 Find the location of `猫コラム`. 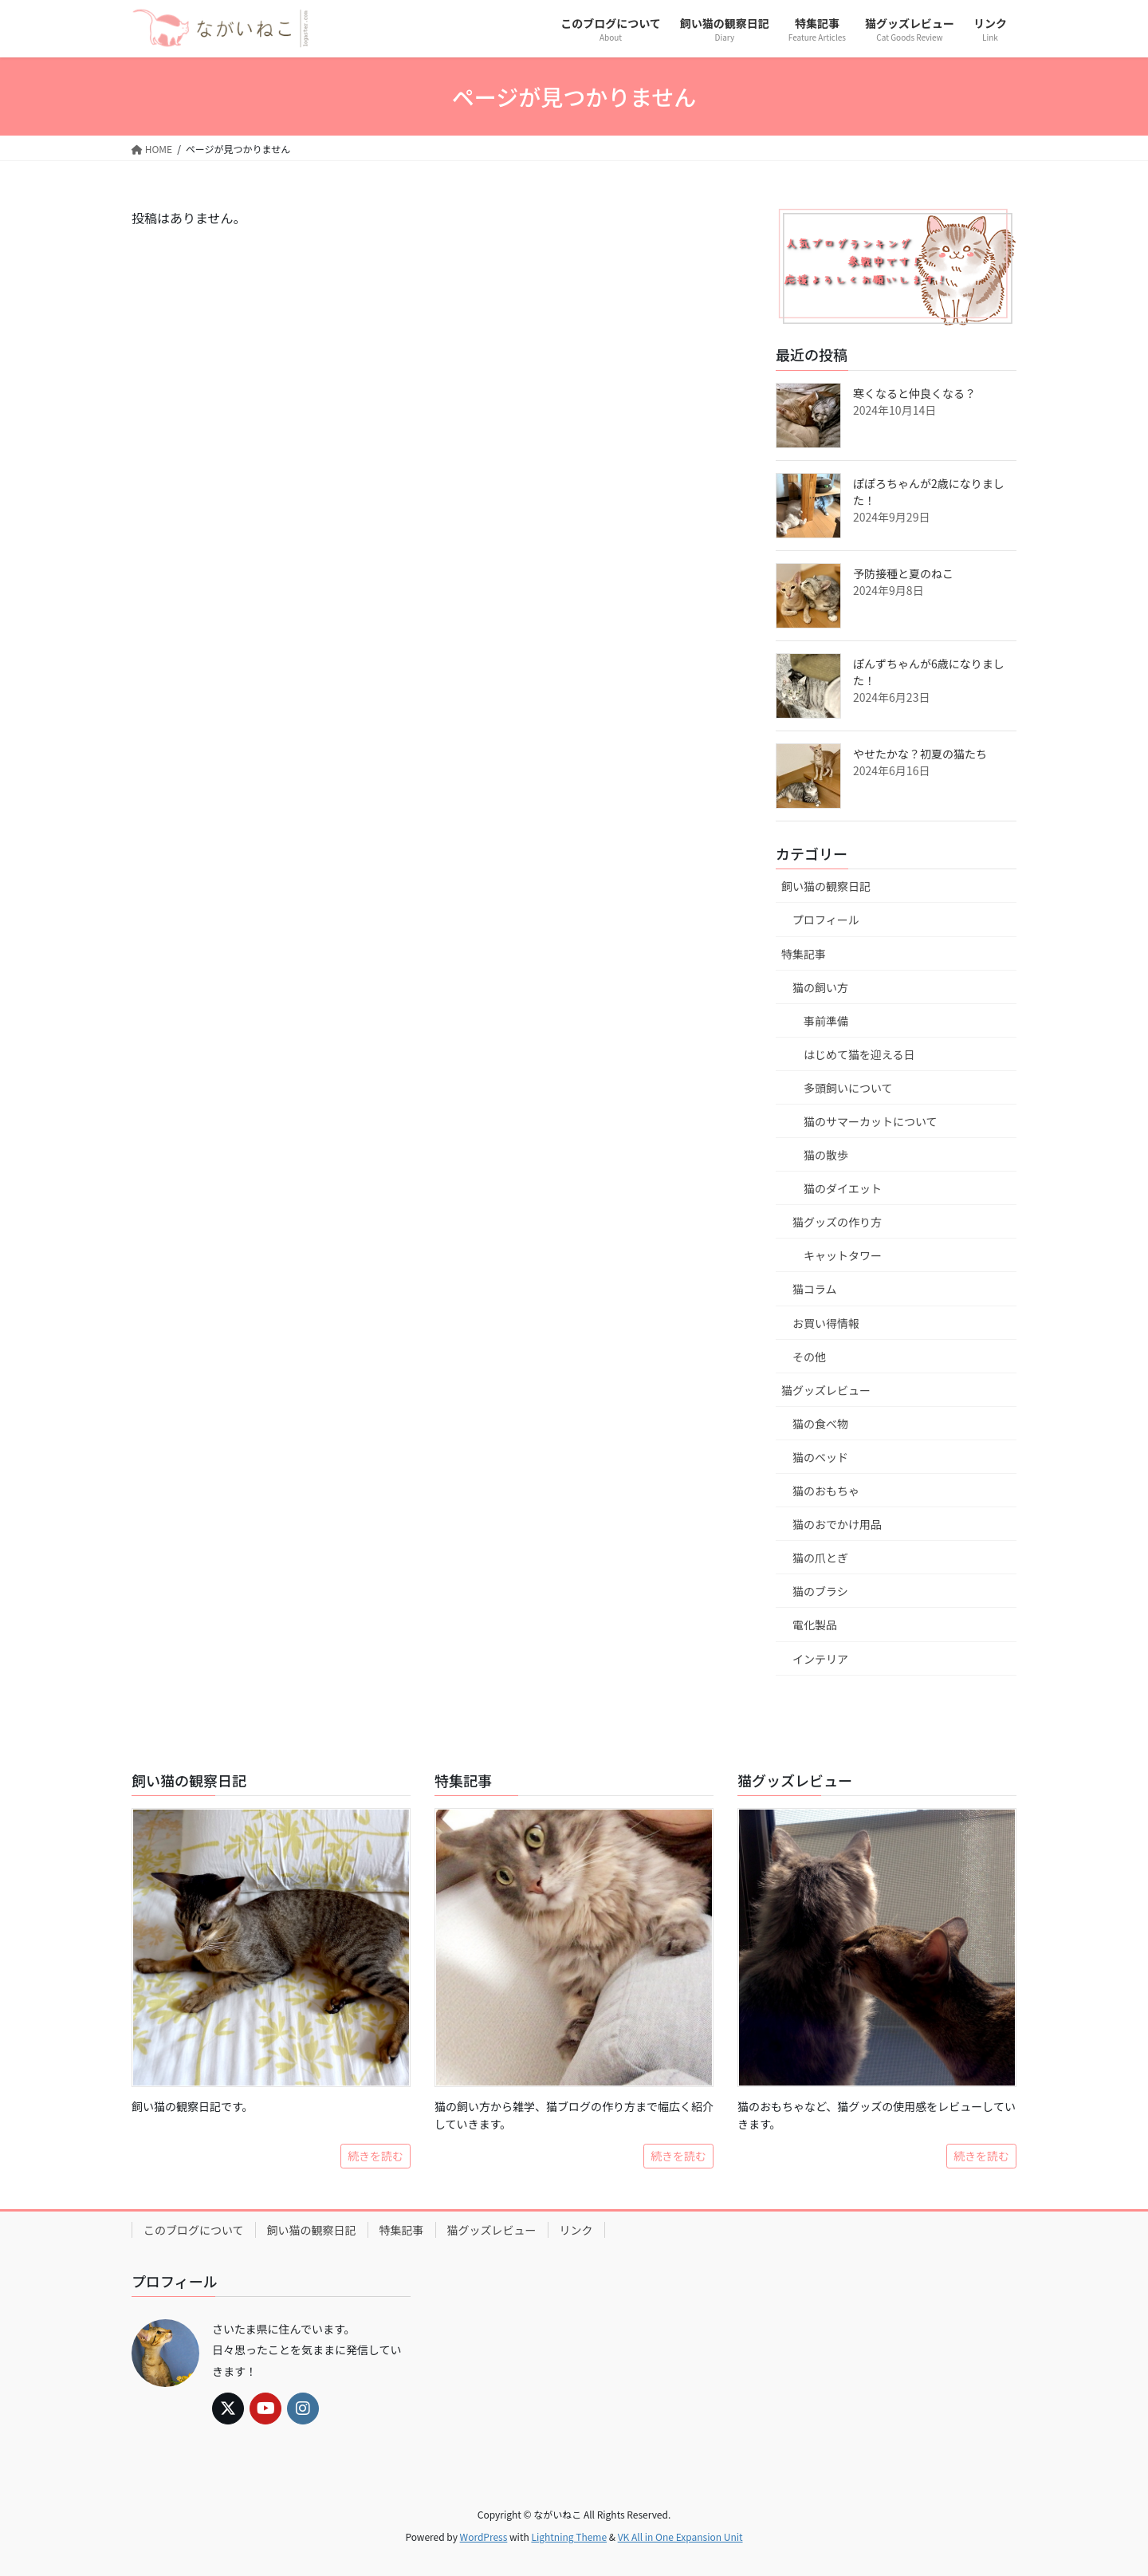

猫コラム is located at coordinates (814, 1289).